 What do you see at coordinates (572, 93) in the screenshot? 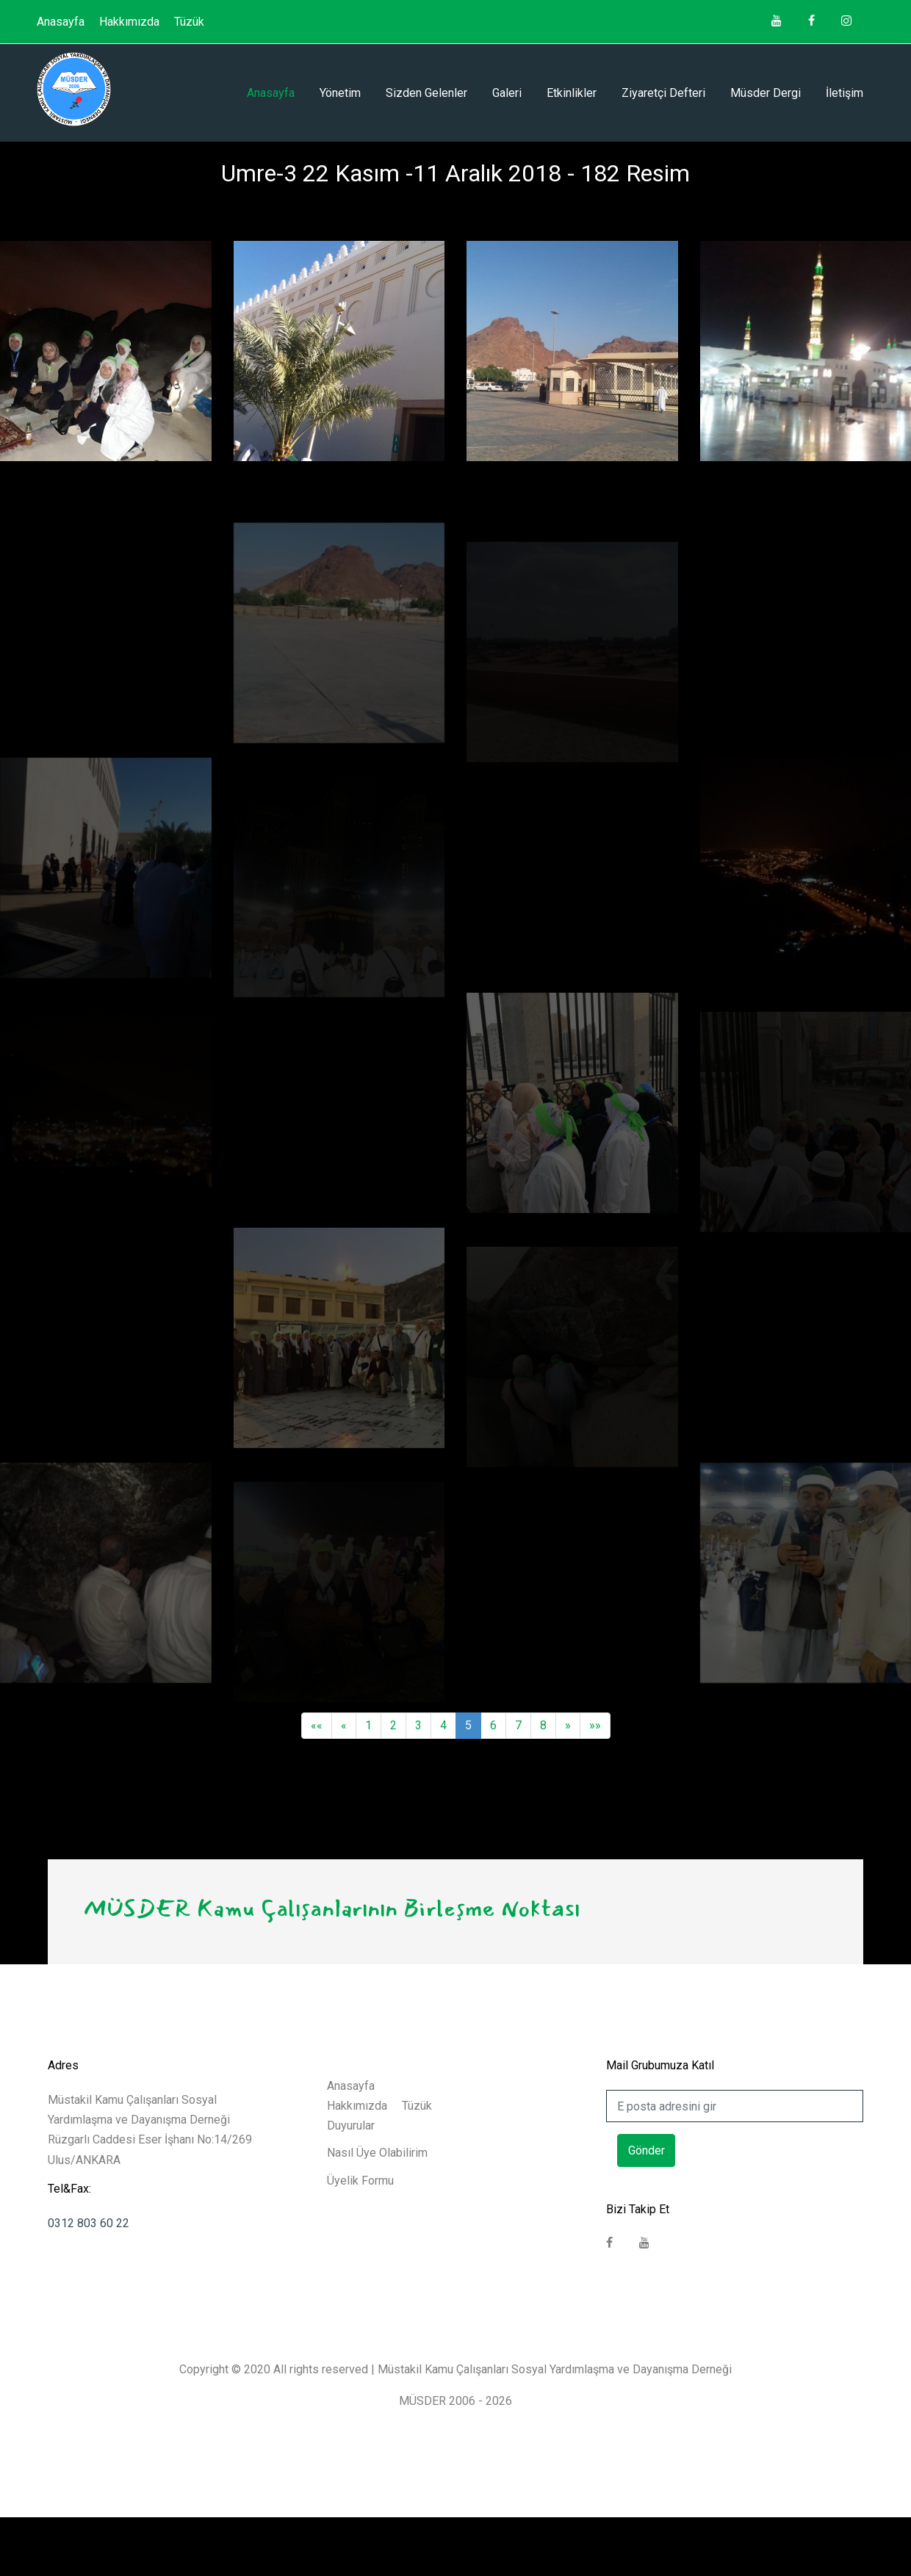
I see `Etkinlikler` at bounding box center [572, 93].